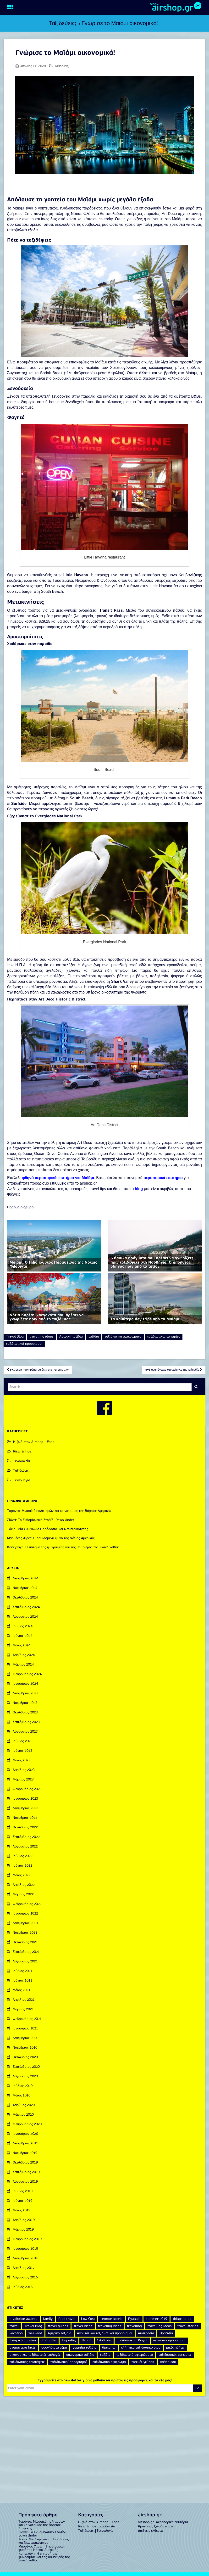 This screenshot has width=209, height=2576. I want to click on Ξενοδοχεία, so click(21, 1461).